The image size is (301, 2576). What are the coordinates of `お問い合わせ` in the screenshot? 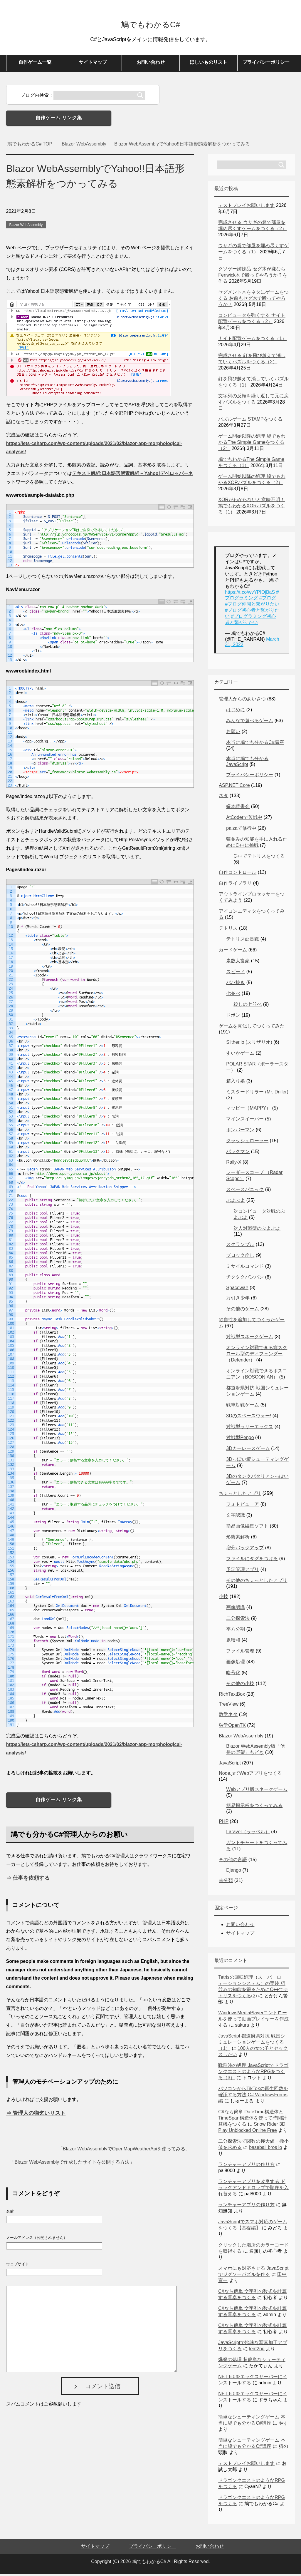 It's located at (151, 64).